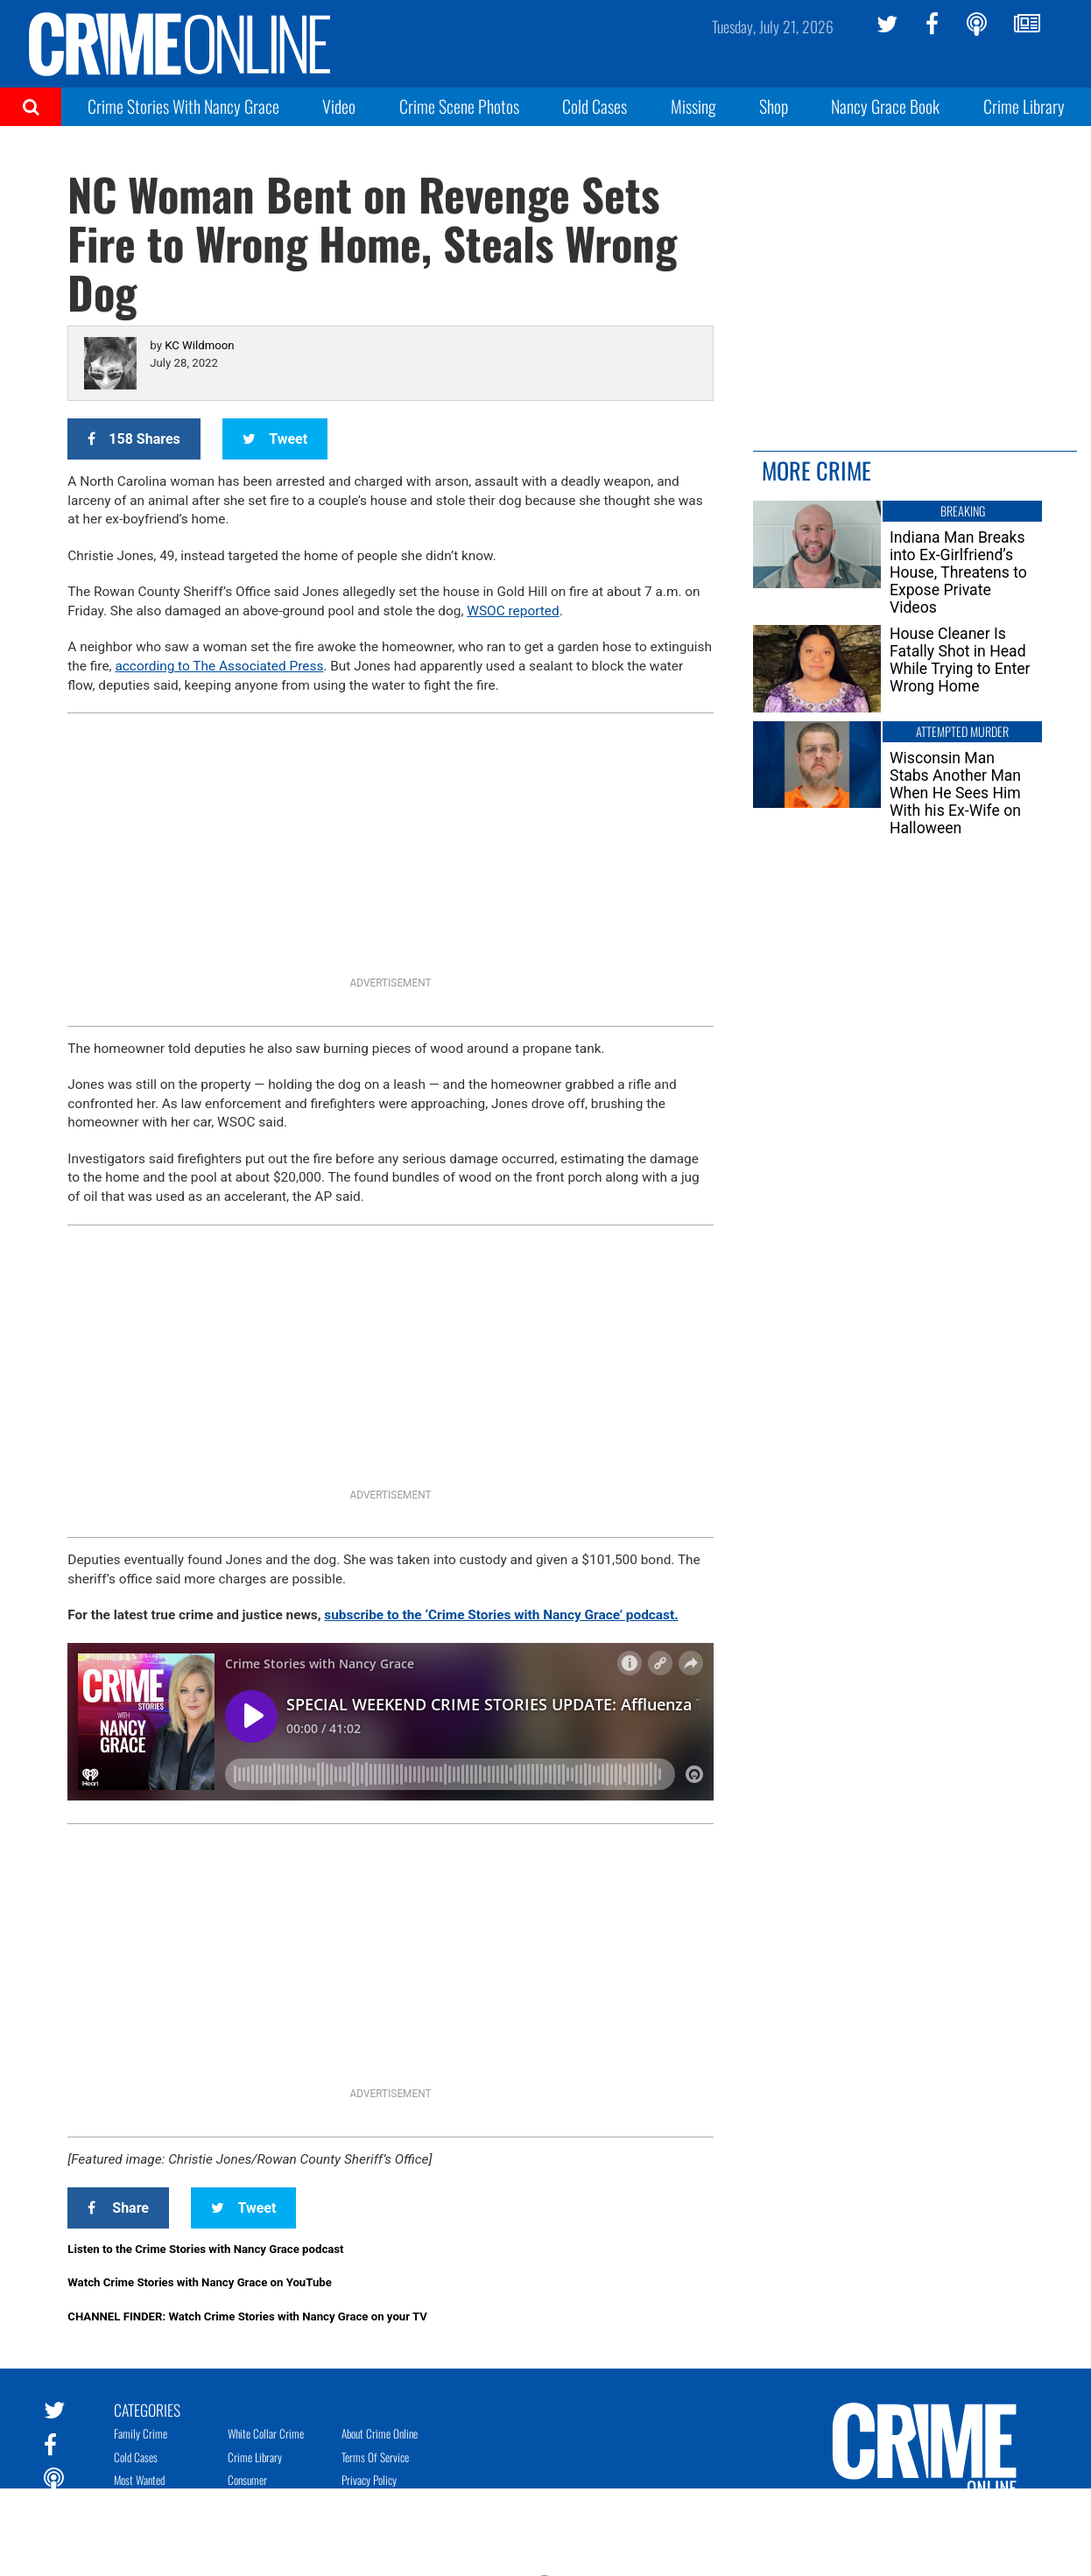 Image resolution: width=1091 pixels, height=2576 pixels. I want to click on Privacy Policy, so click(369, 2479).